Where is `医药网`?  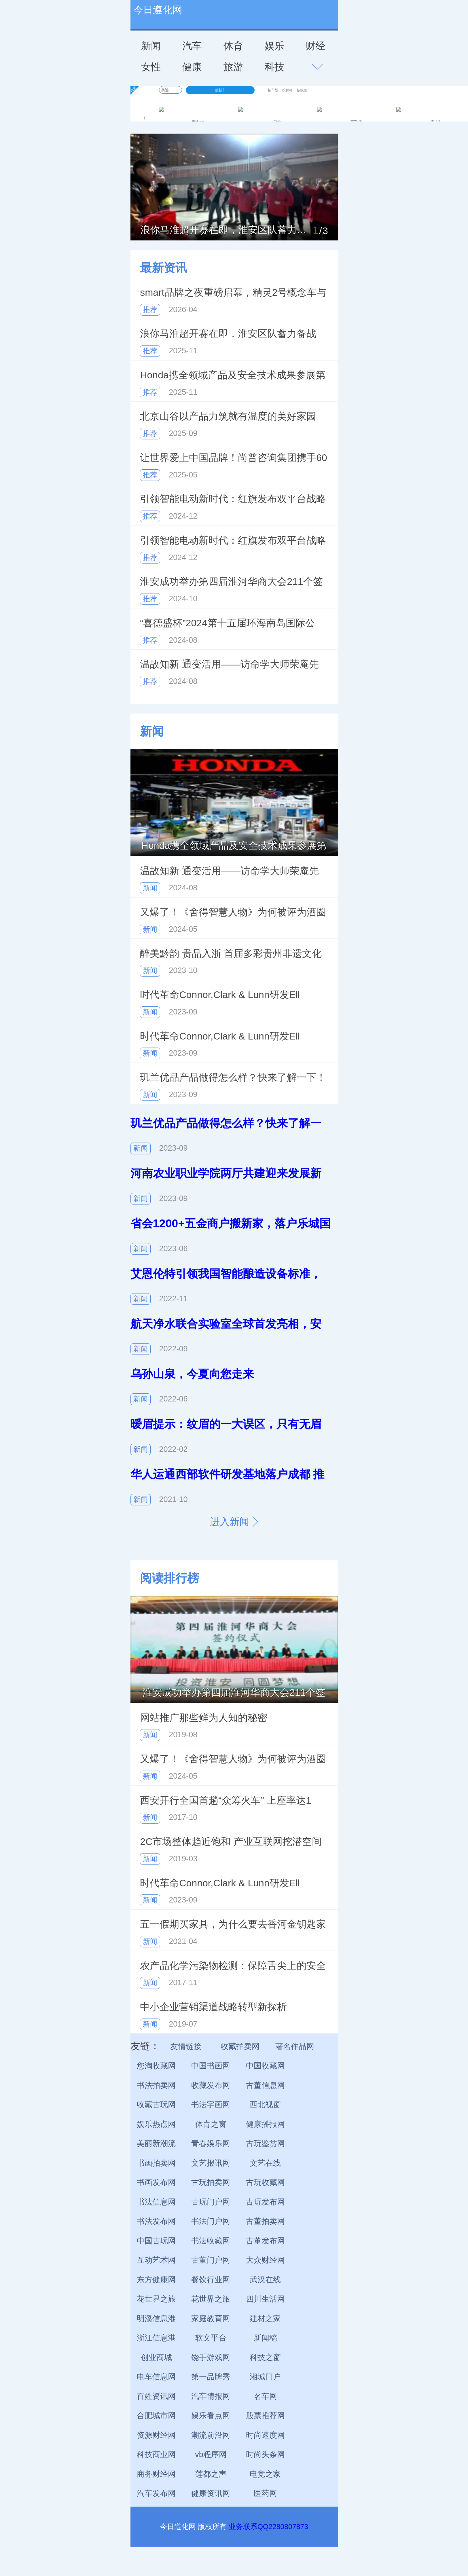
医药网 is located at coordinates (265, 2493).